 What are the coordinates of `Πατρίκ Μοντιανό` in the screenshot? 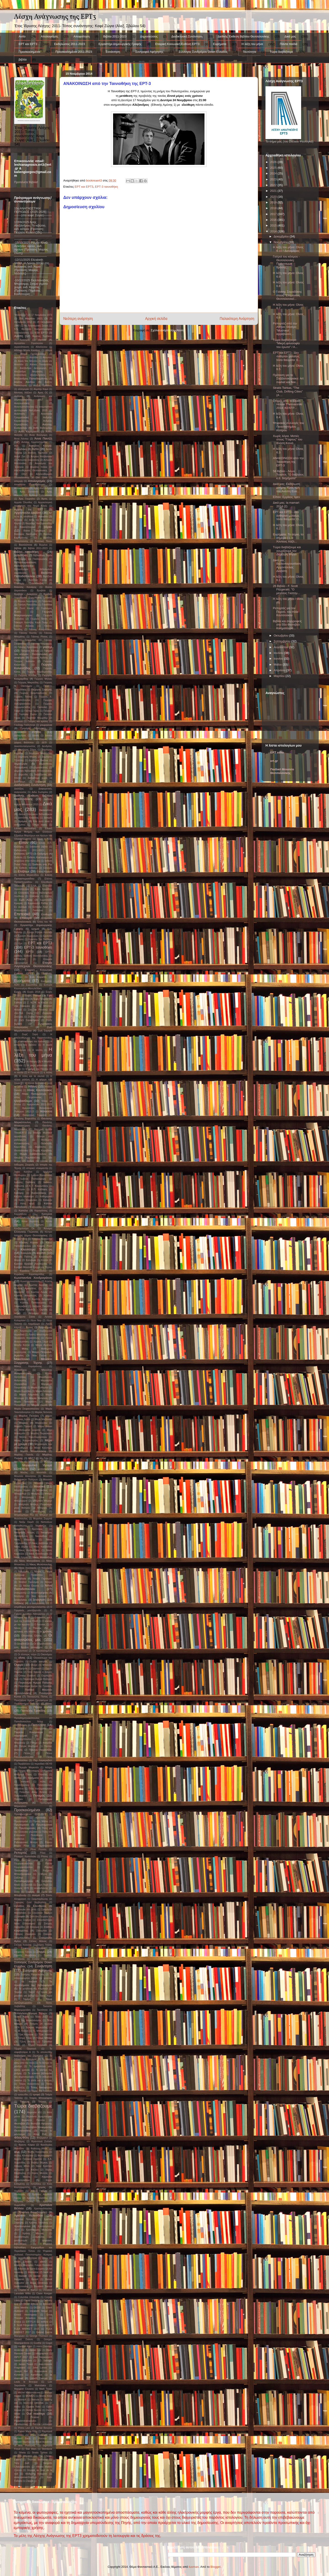 It's located at (28, 1746).